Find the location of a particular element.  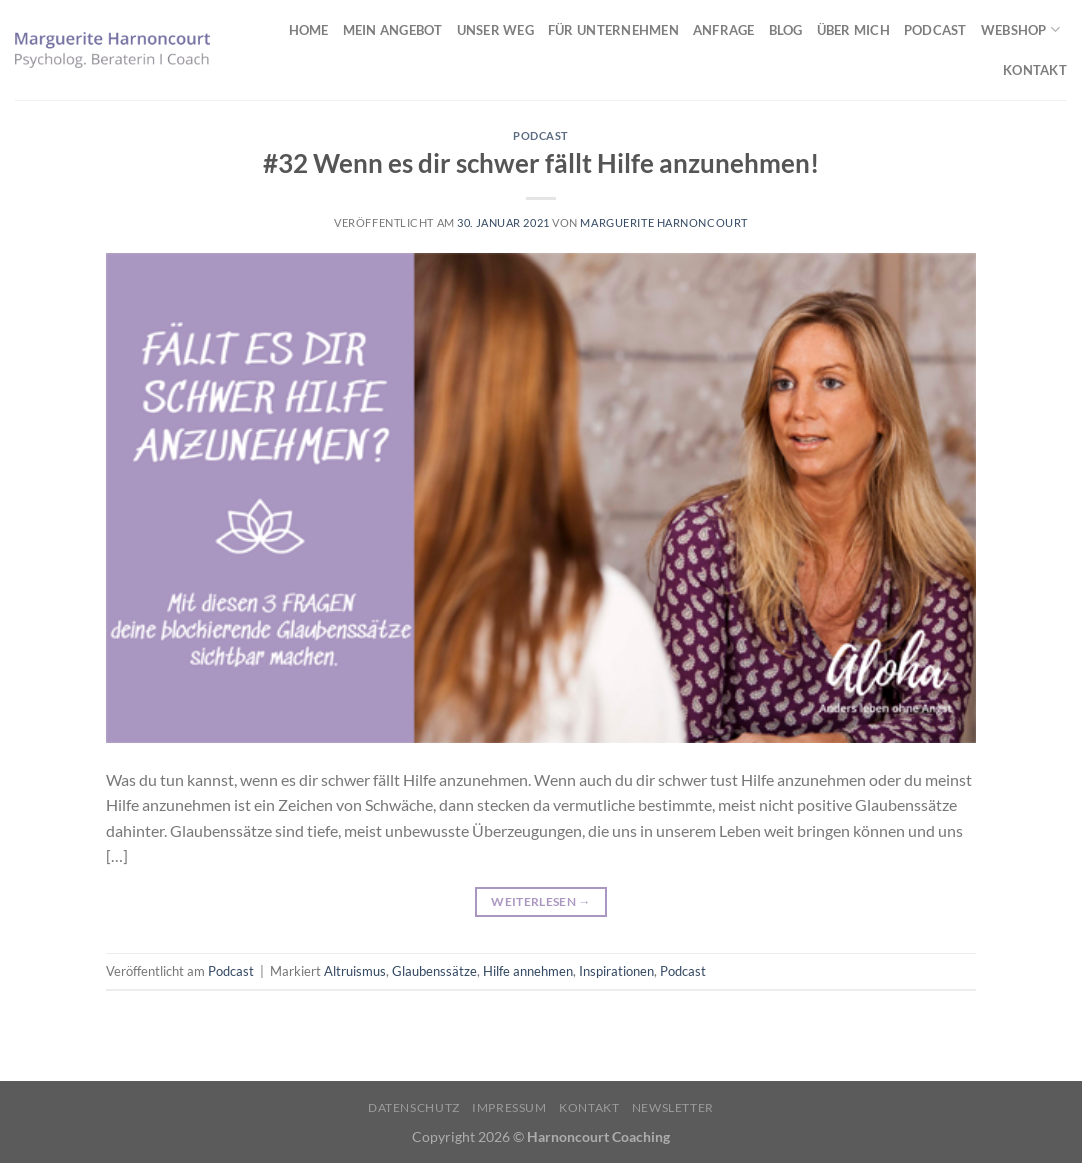

Altruismus is located at coordinates (355, 971).